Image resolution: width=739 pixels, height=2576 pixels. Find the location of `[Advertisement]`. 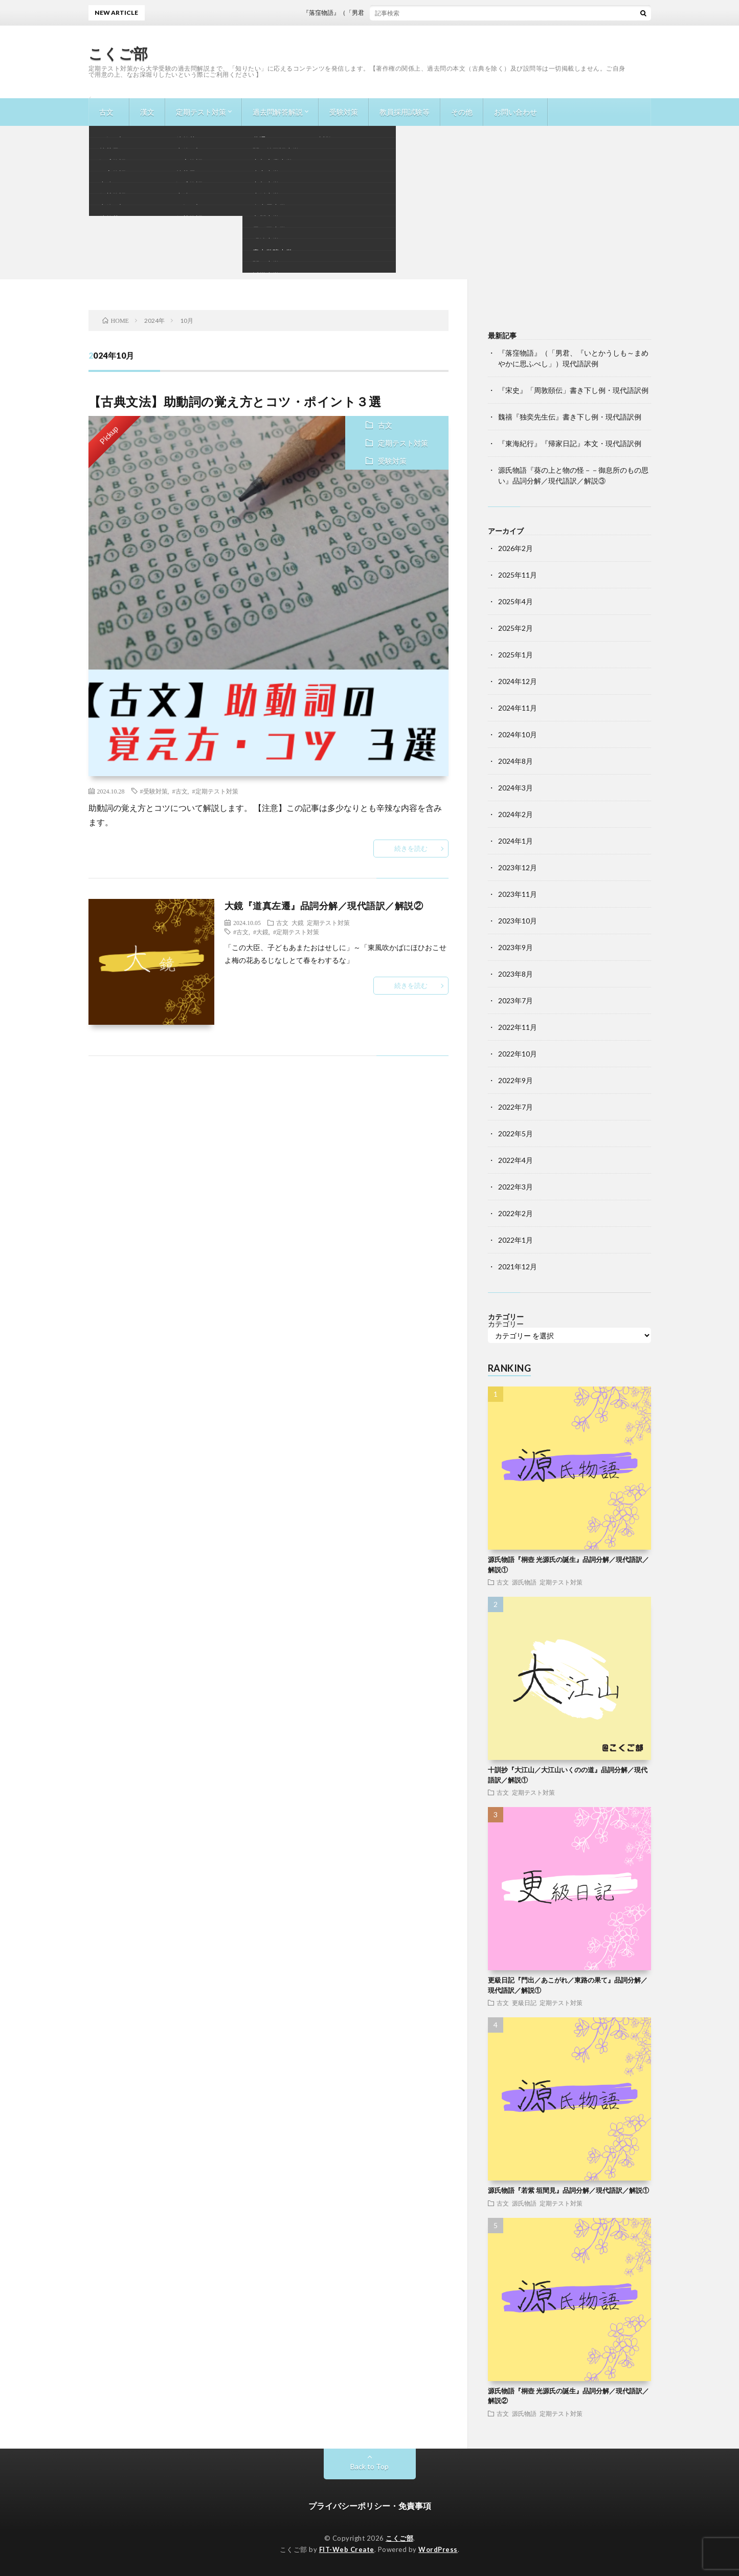

[Advertisement] is located at coordinates (370, 202).